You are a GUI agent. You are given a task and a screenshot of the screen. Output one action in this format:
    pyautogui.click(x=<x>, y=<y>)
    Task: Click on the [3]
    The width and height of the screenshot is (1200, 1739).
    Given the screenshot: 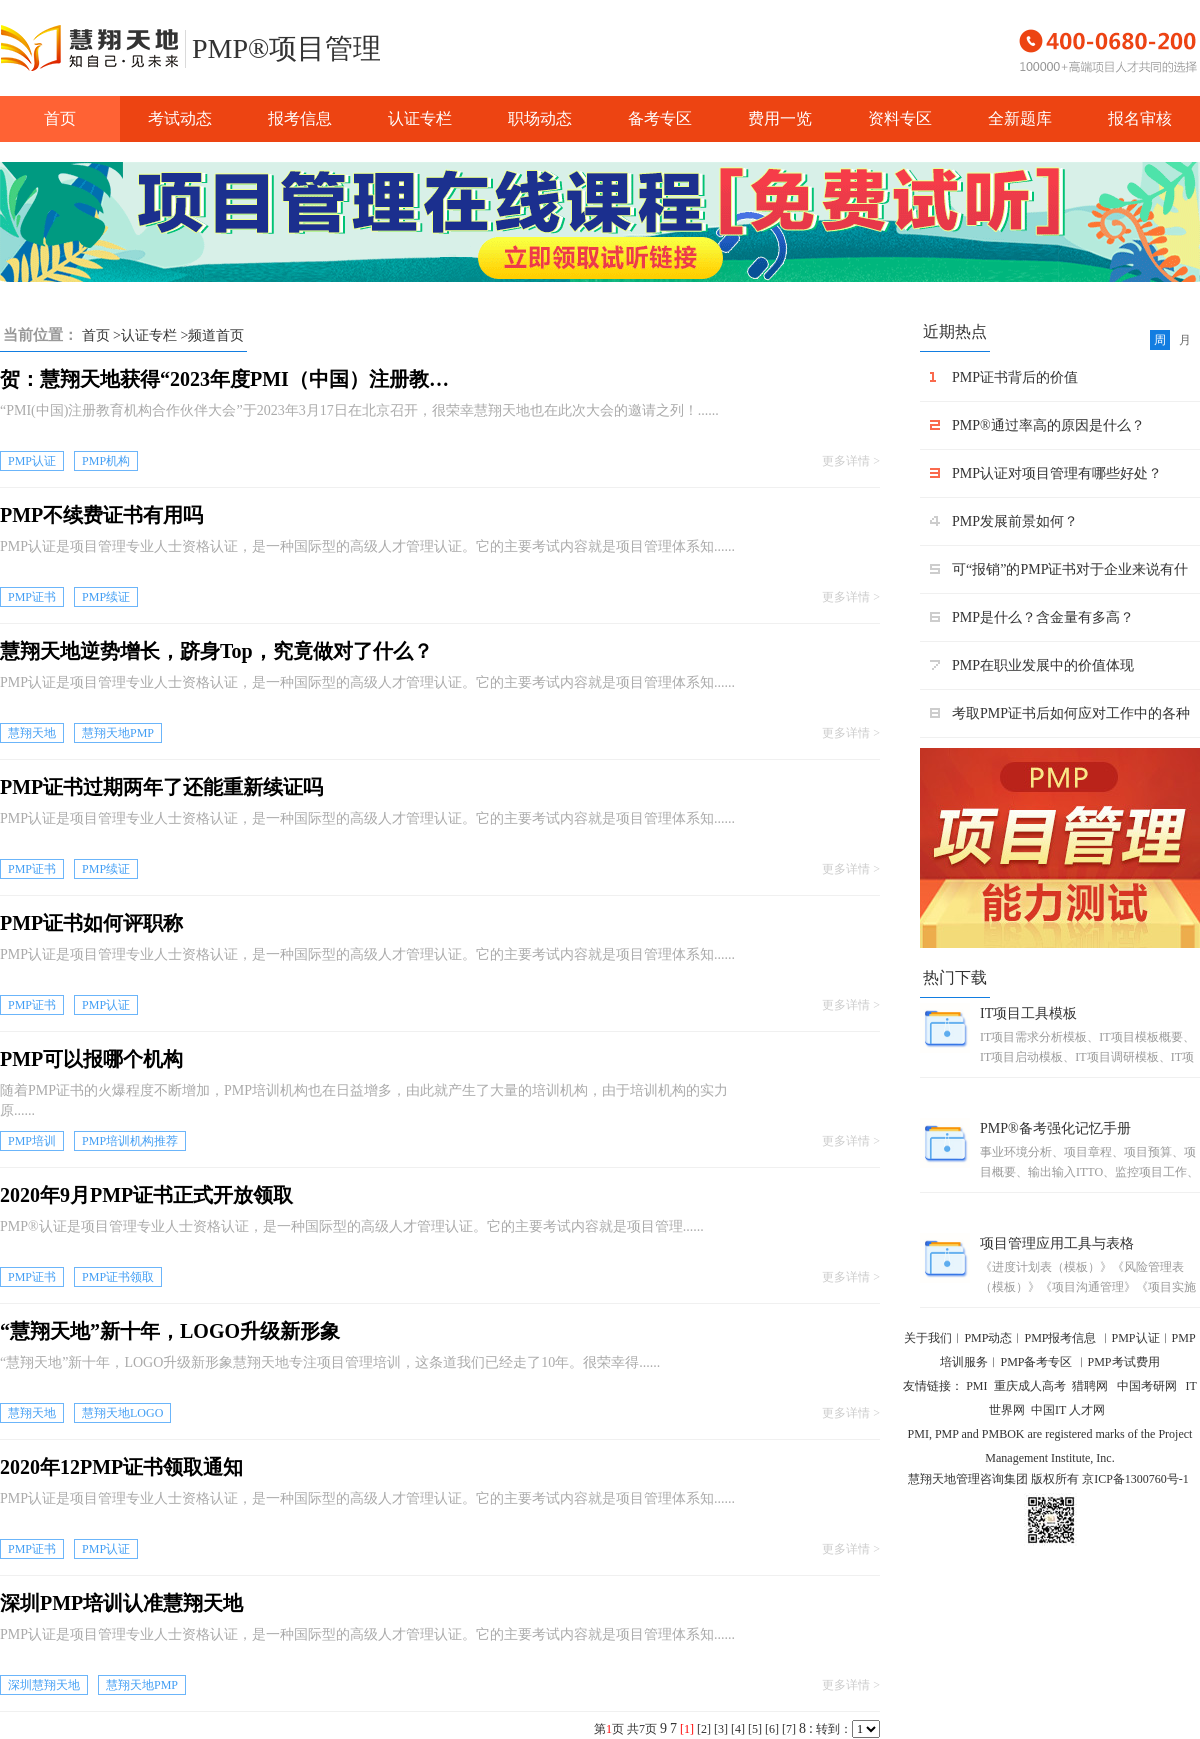 What is the action you would take?
    pyautogui.click(x=721, y=1729)
    